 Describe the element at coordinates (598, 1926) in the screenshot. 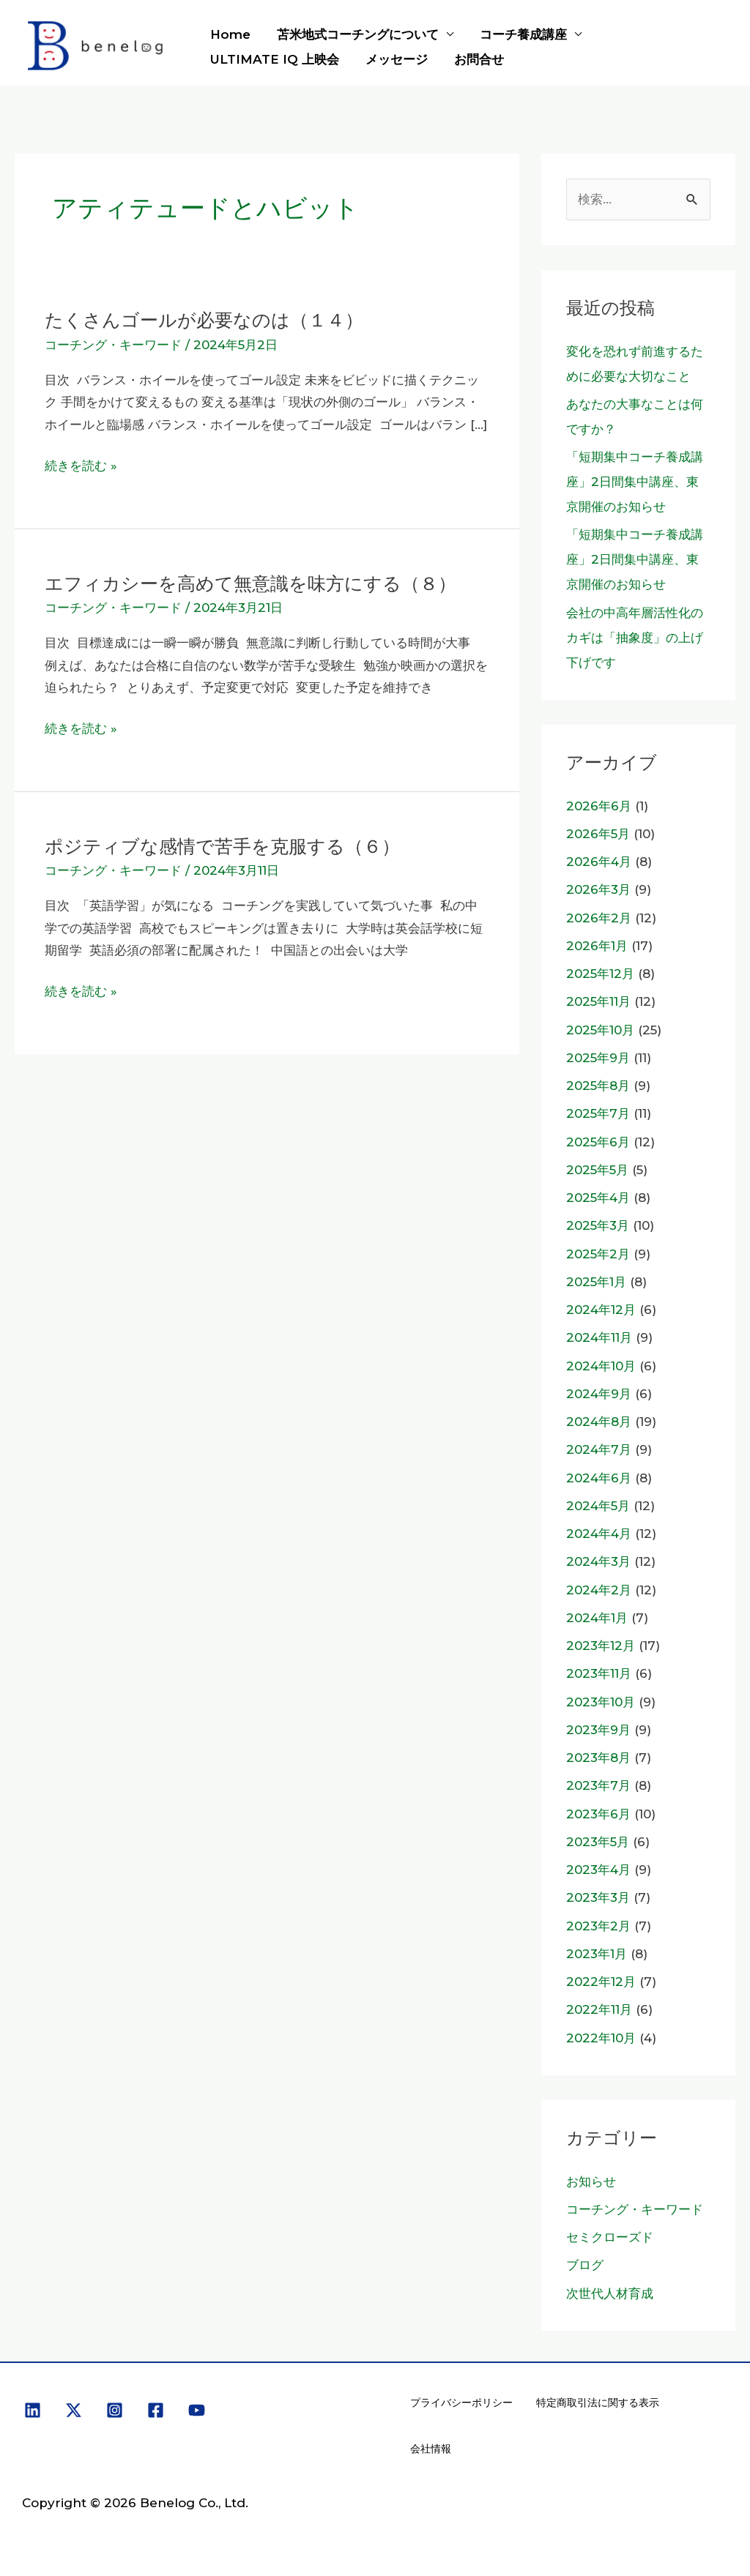

I see `2023年2月` at that location.